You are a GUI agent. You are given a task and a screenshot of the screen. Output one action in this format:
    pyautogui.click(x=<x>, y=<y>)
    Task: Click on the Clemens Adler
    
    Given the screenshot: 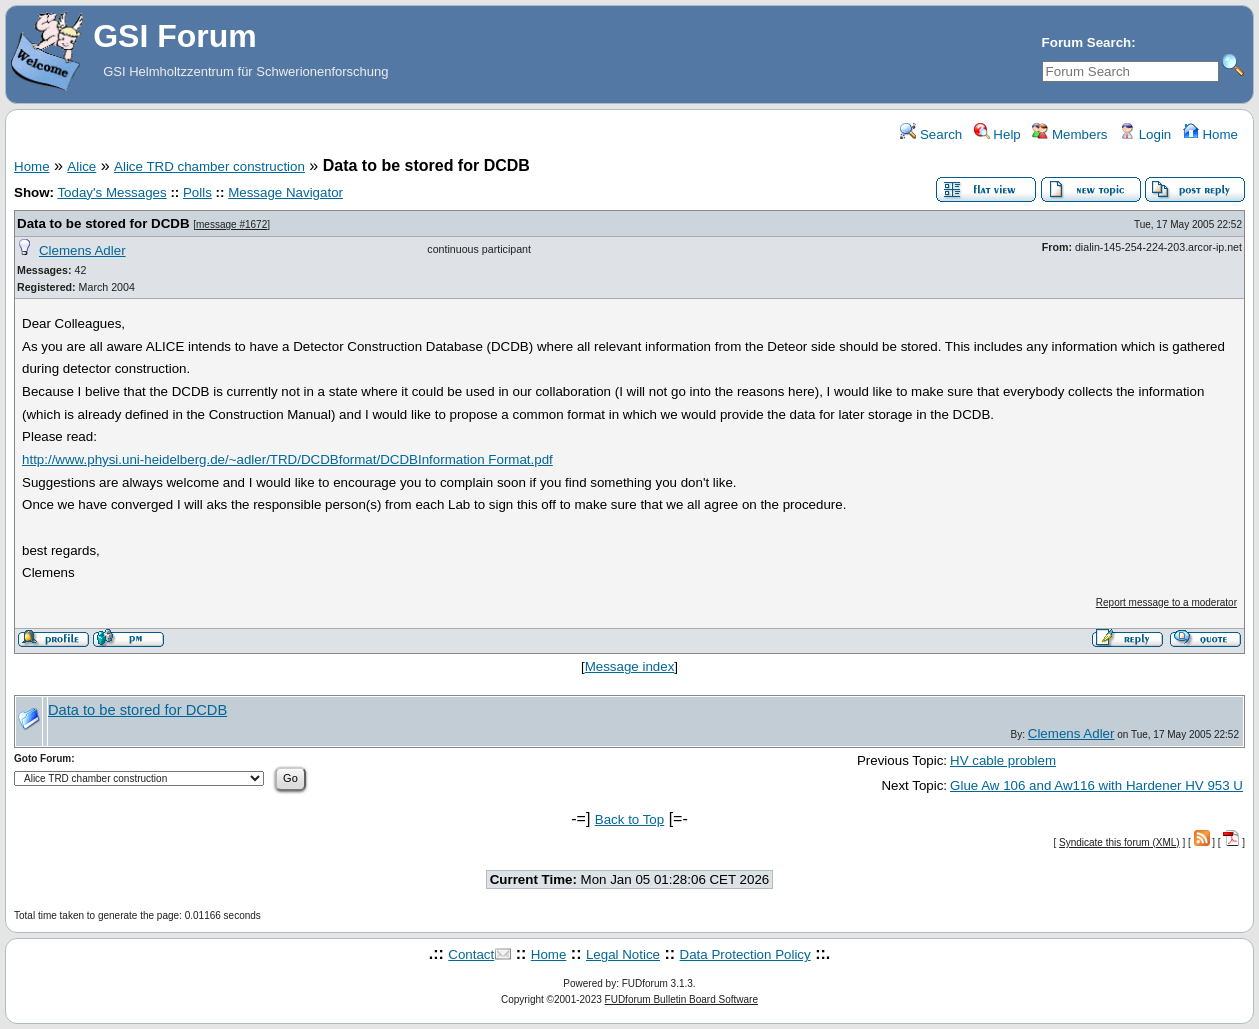 What is the action you would take?
    pyautogui.click(x=82, y=250)
    